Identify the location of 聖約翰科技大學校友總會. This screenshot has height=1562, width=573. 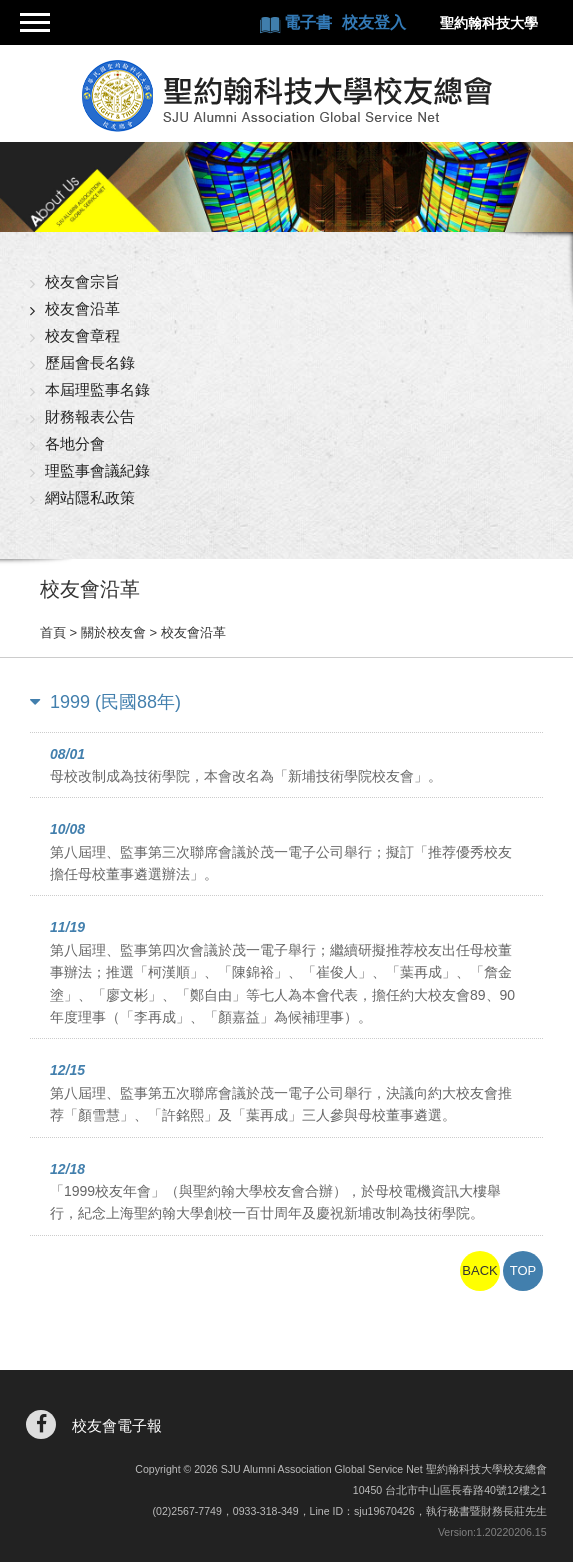
(286, 96).